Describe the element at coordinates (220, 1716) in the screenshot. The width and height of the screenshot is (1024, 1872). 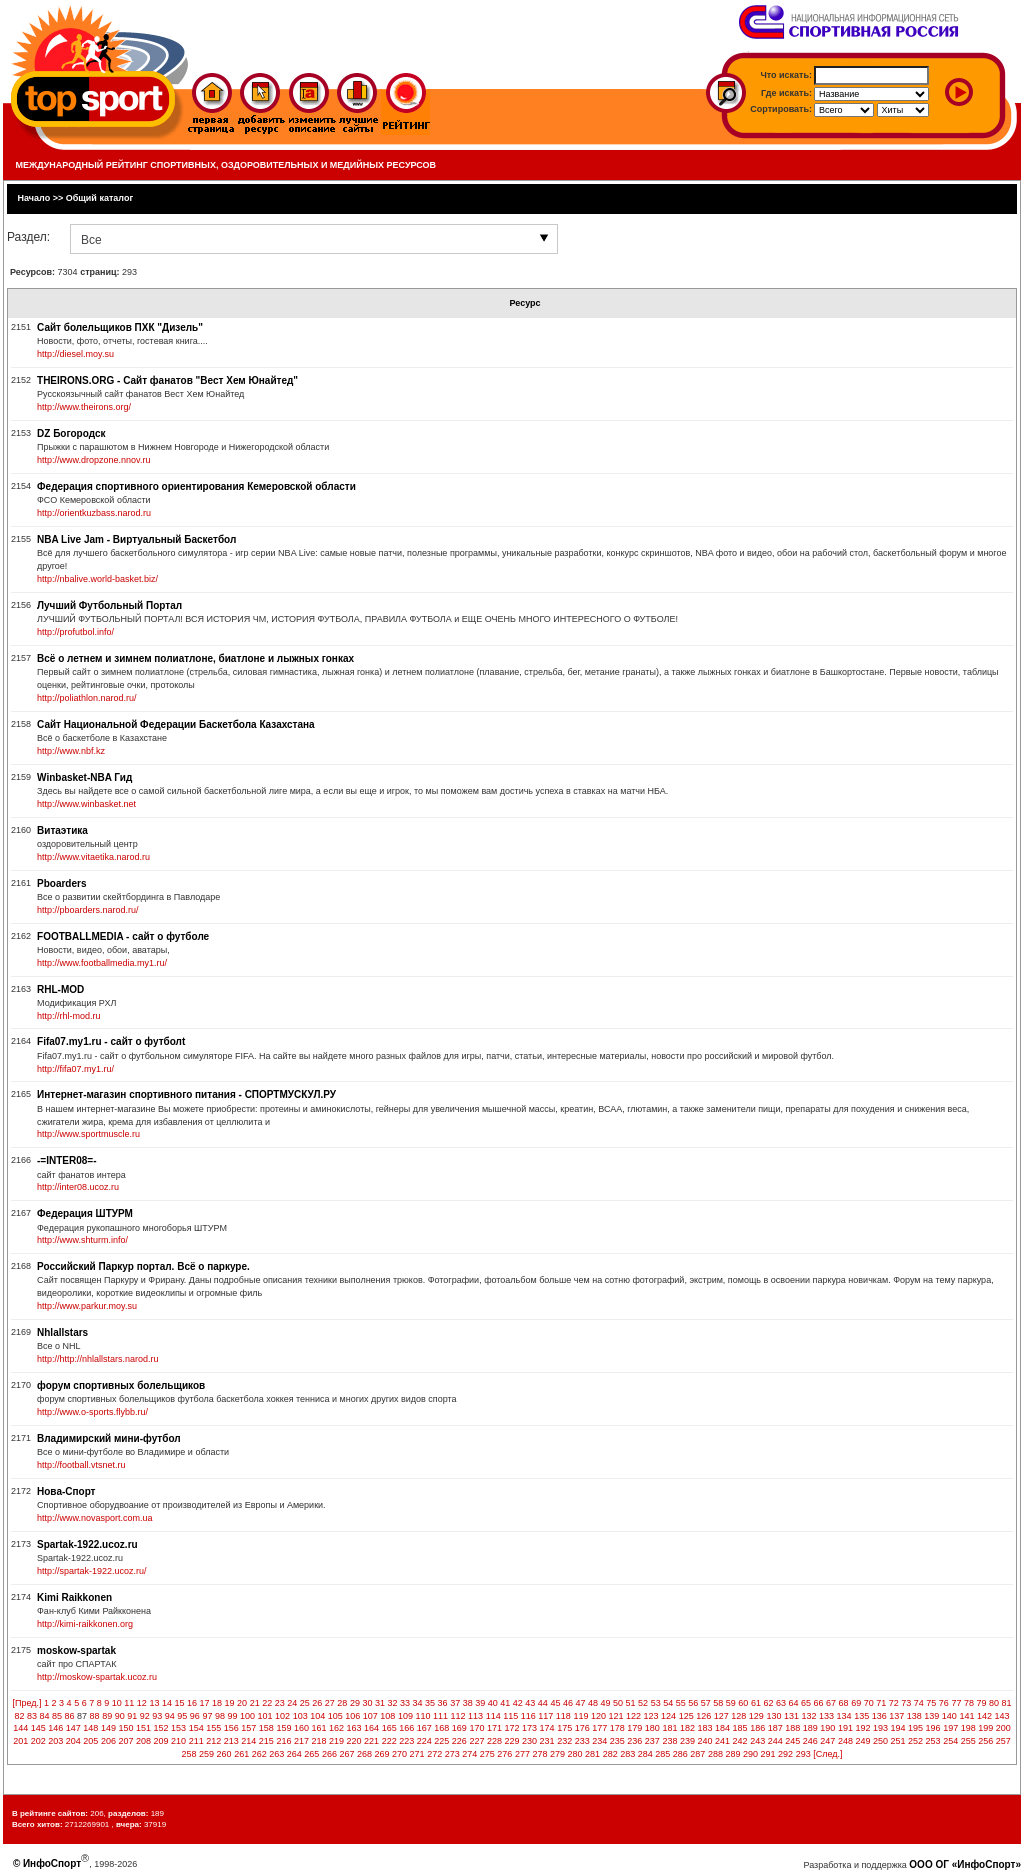
I see `98` at that location.